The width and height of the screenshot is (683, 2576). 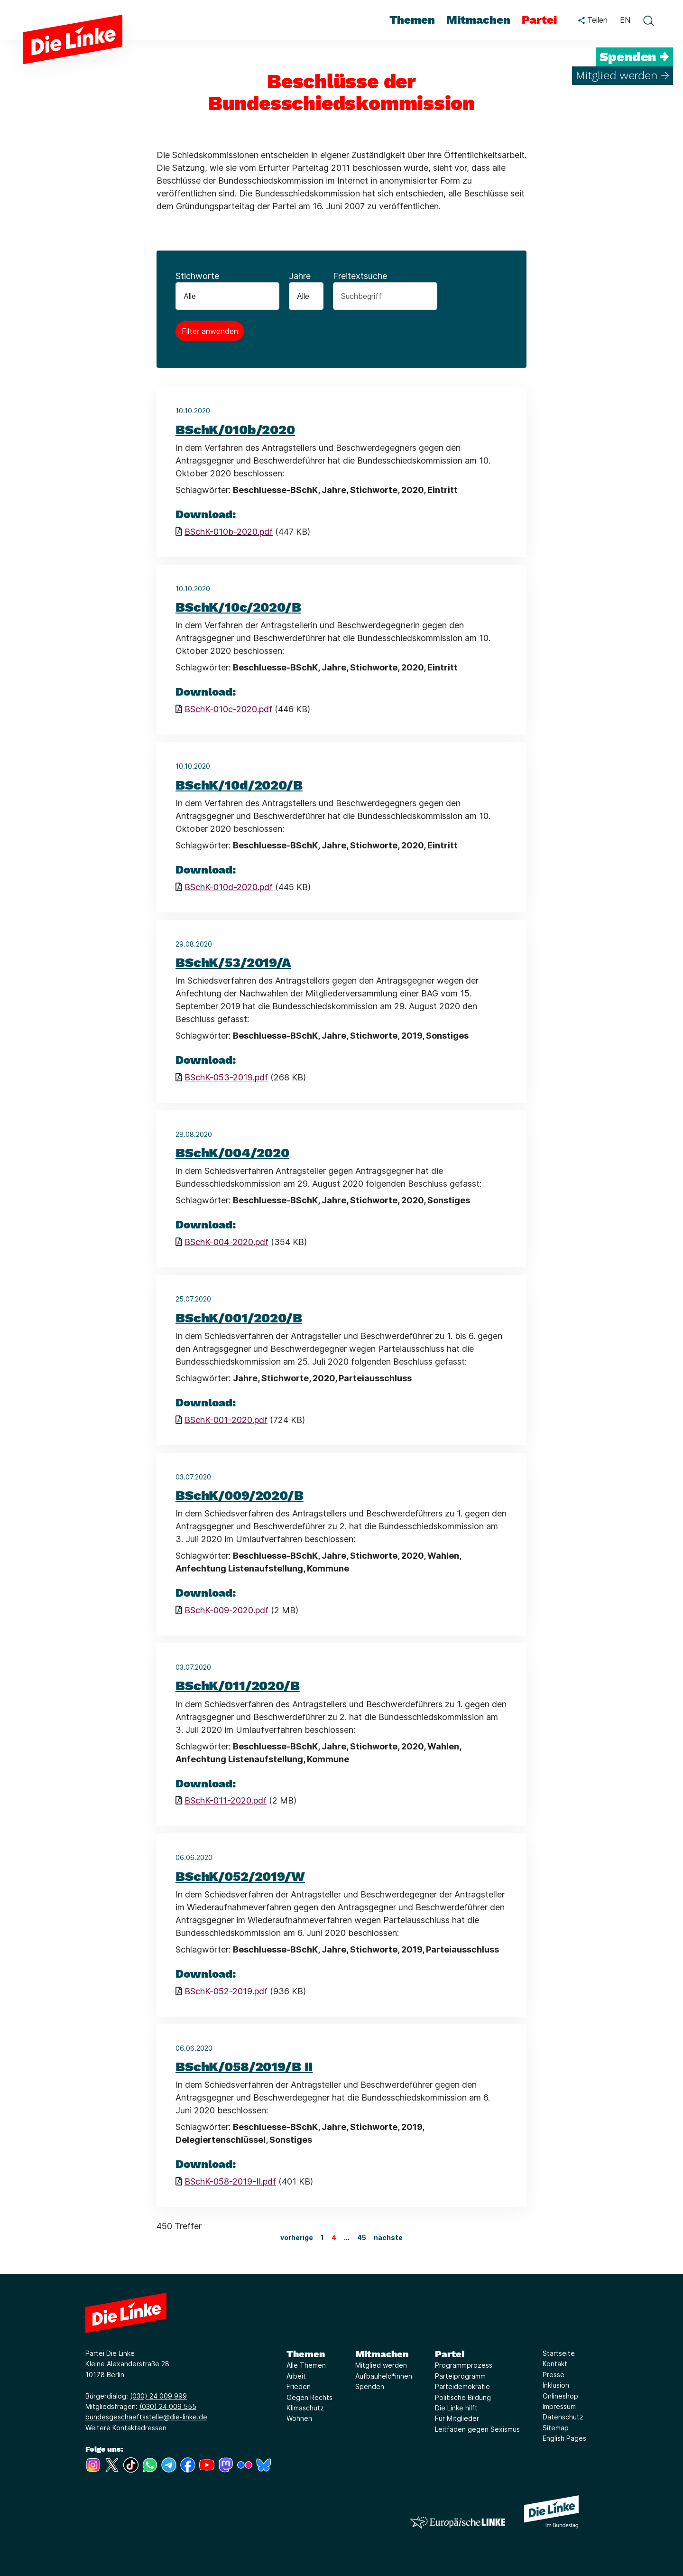 What do you see at coordinates (449, 2354) in the screenshot?
I see `Partei` at bounding box center [449, 2354].